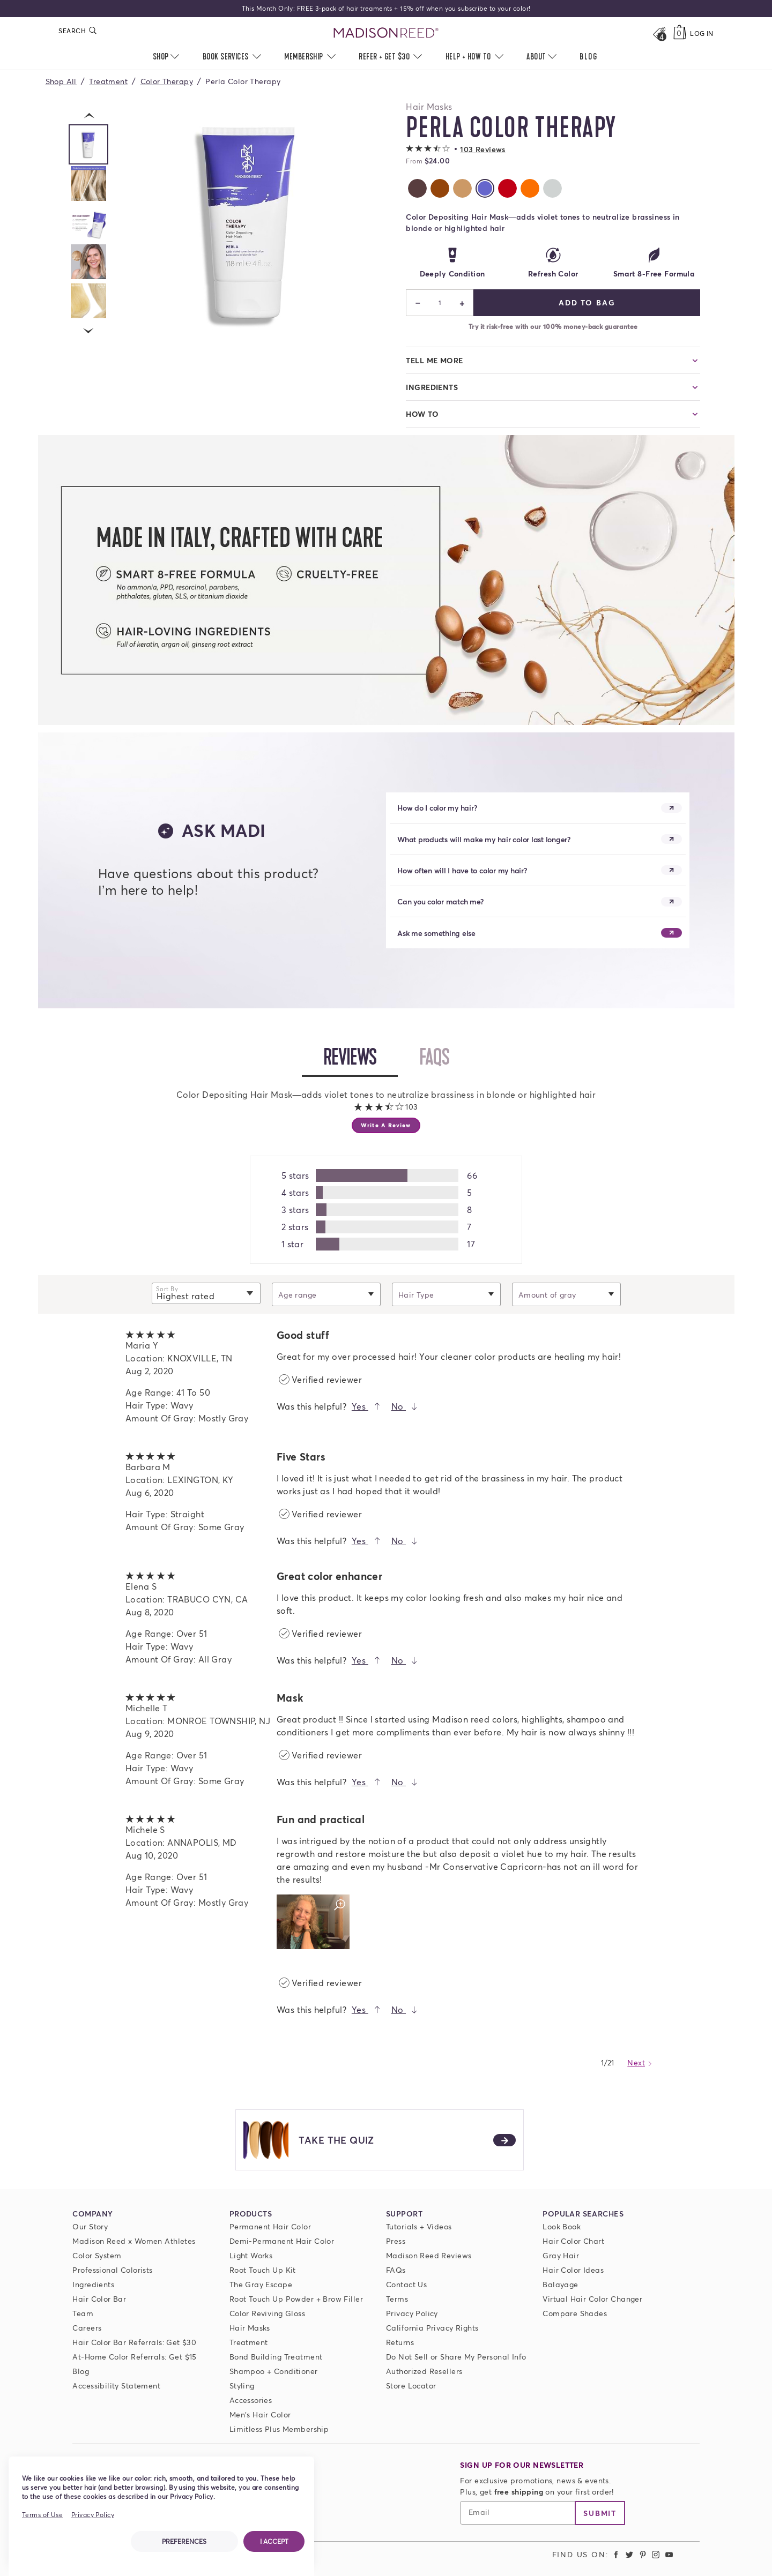 The width and height of the screenshot is (772, 2576). Describe the element at coordinates (701, 33) in the screenshot. I see `Log In` at that location.